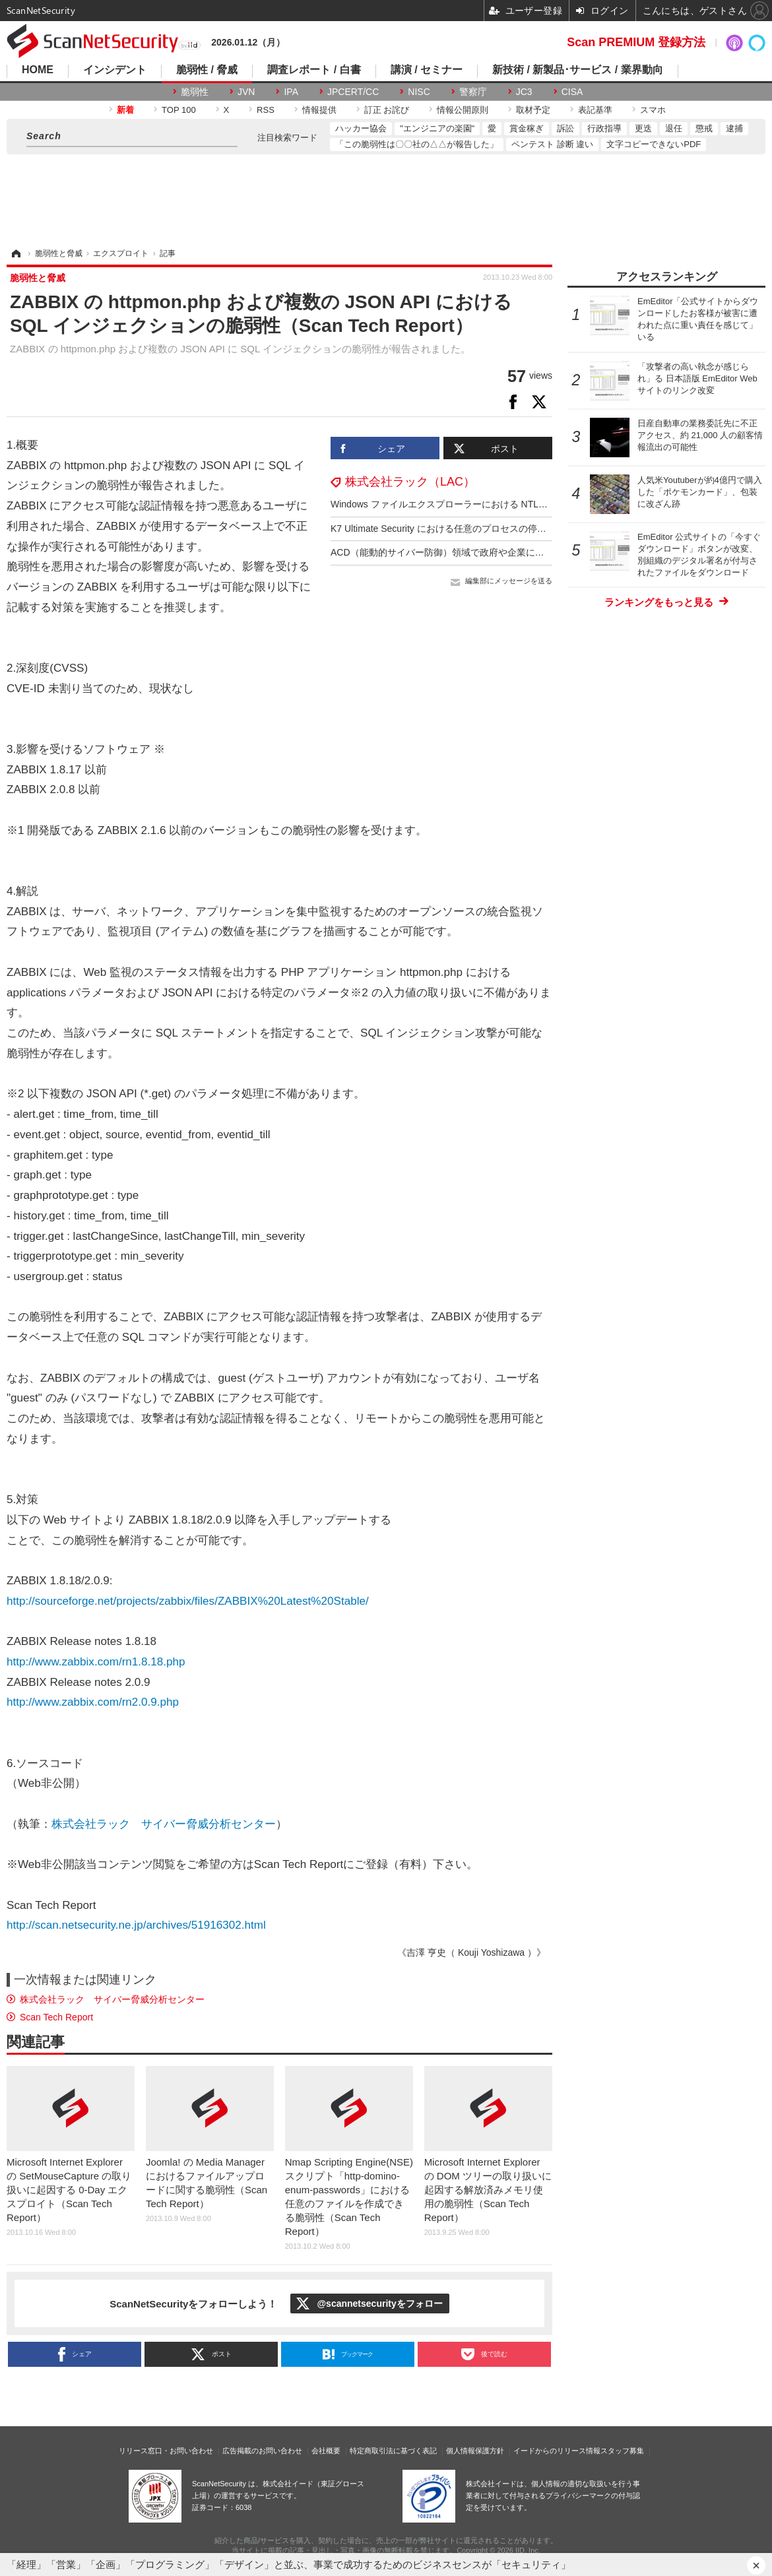 Image resolution: width=772 pixels, height=2576 pixels. Describe the element at coordinates (195, 91) in the screenshot. I see `脆弱性` at that location.